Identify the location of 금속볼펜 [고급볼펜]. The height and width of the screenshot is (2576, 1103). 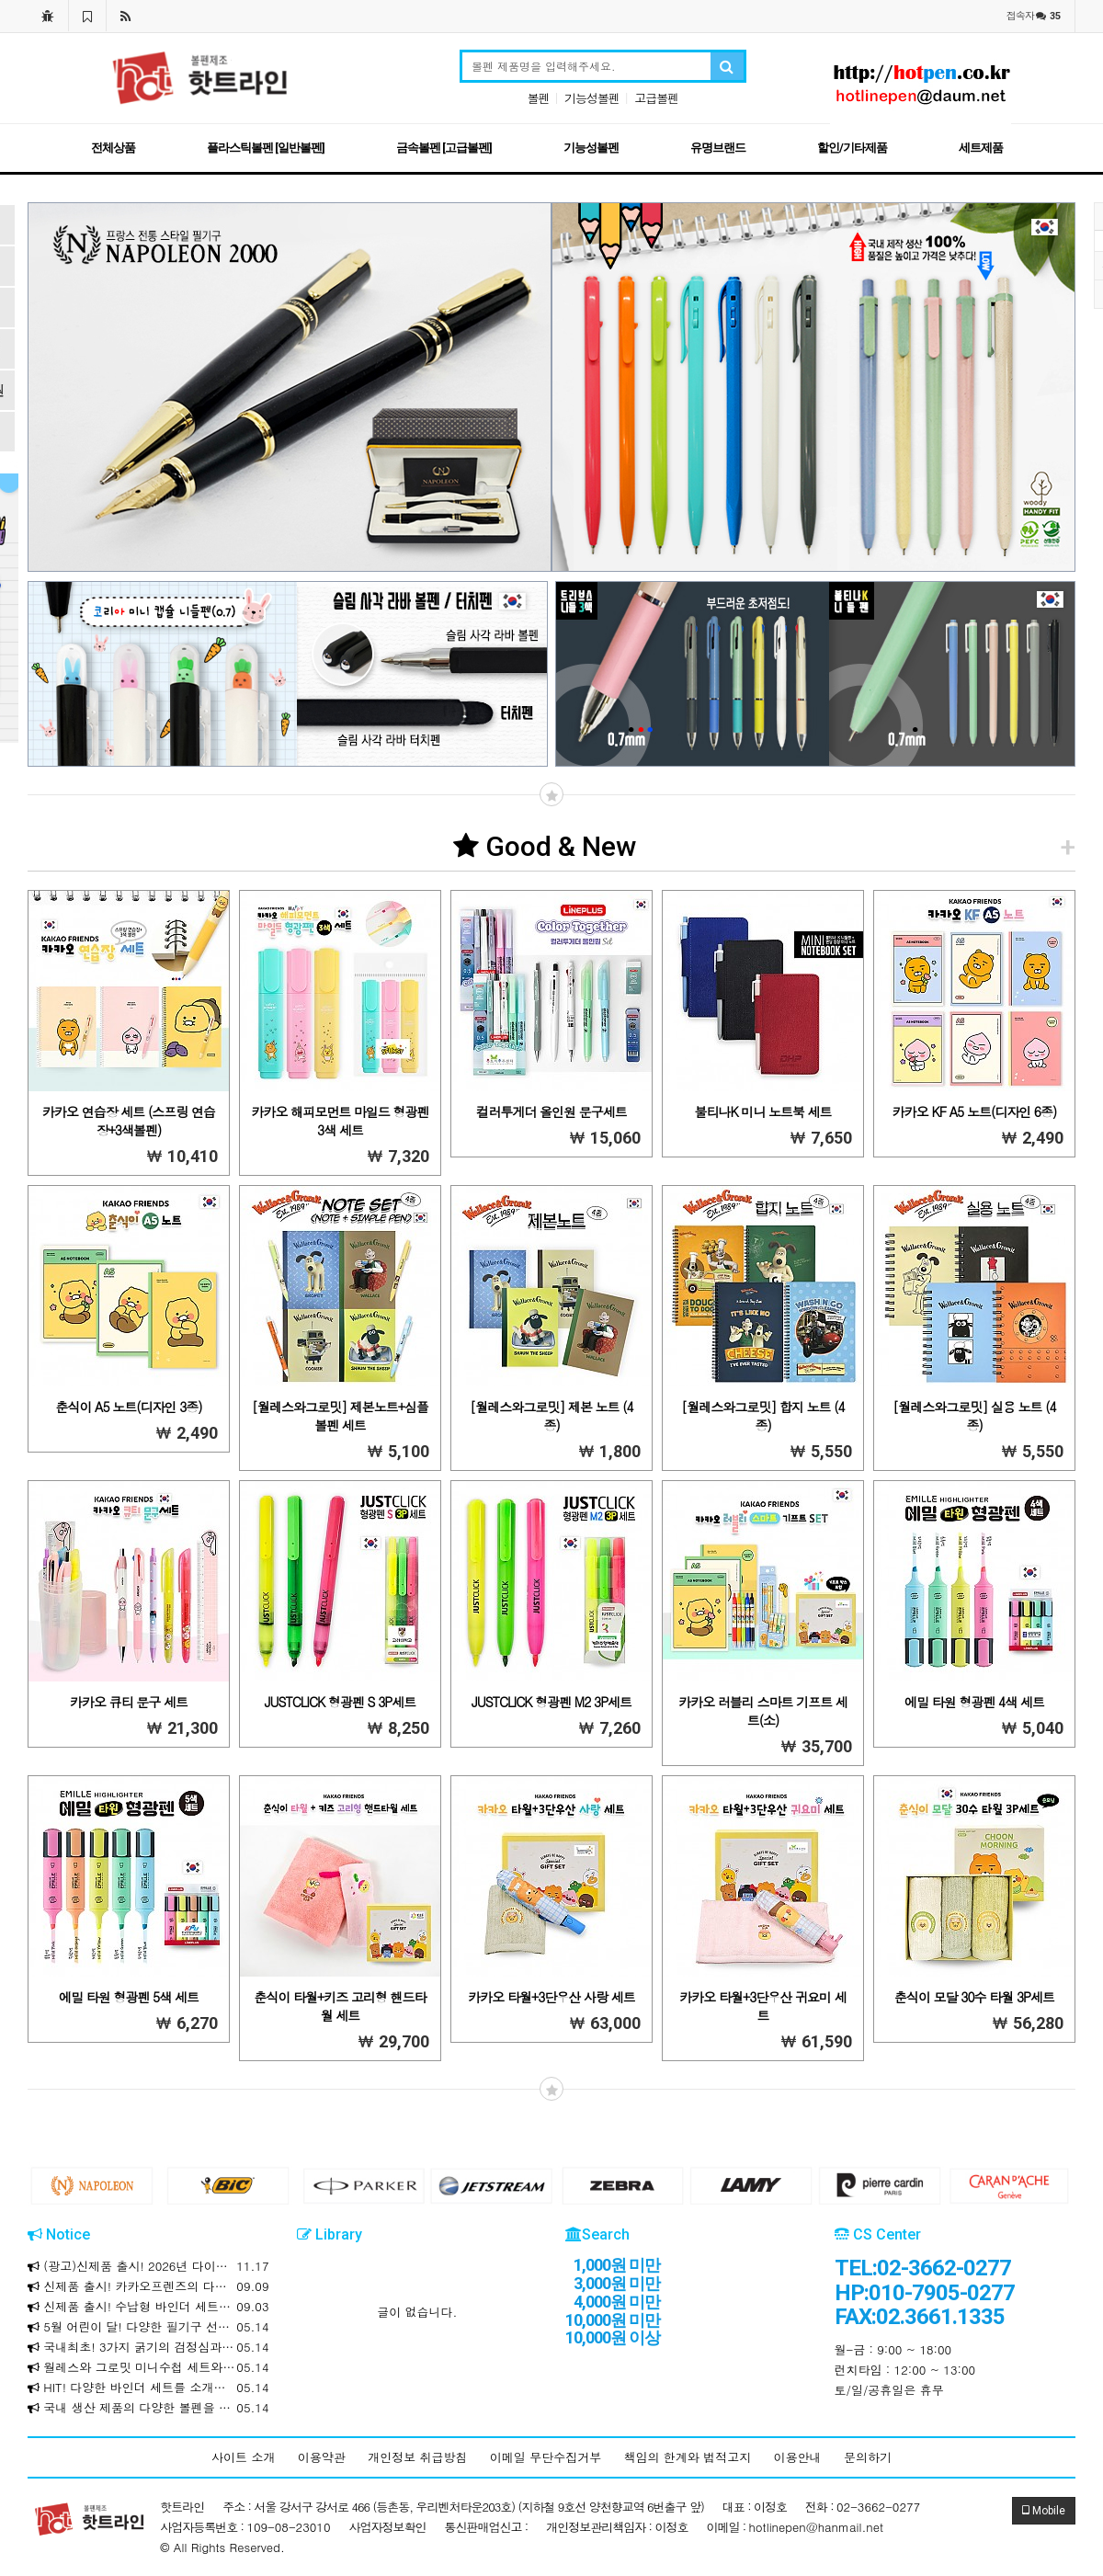
(444, 147).